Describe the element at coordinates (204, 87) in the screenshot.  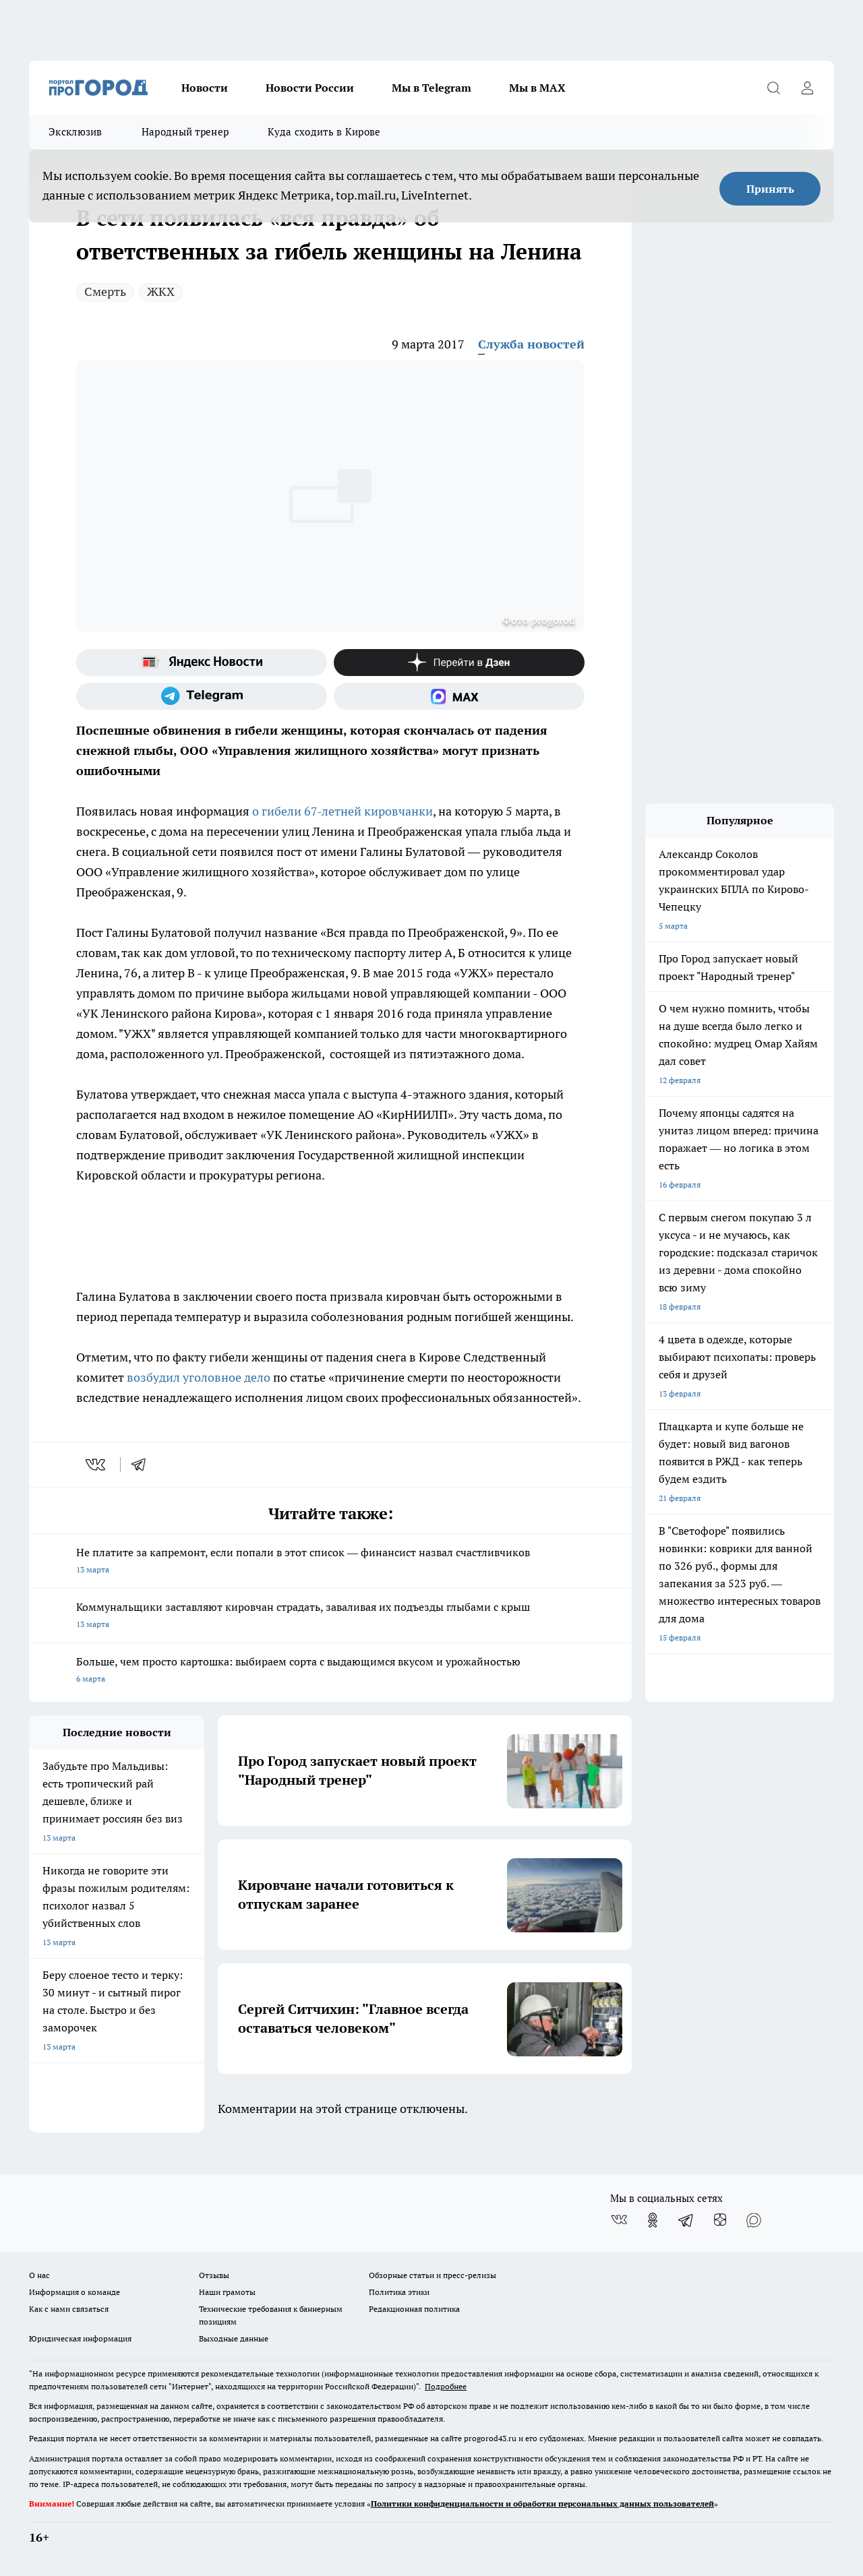
I see `Новости` at that location.